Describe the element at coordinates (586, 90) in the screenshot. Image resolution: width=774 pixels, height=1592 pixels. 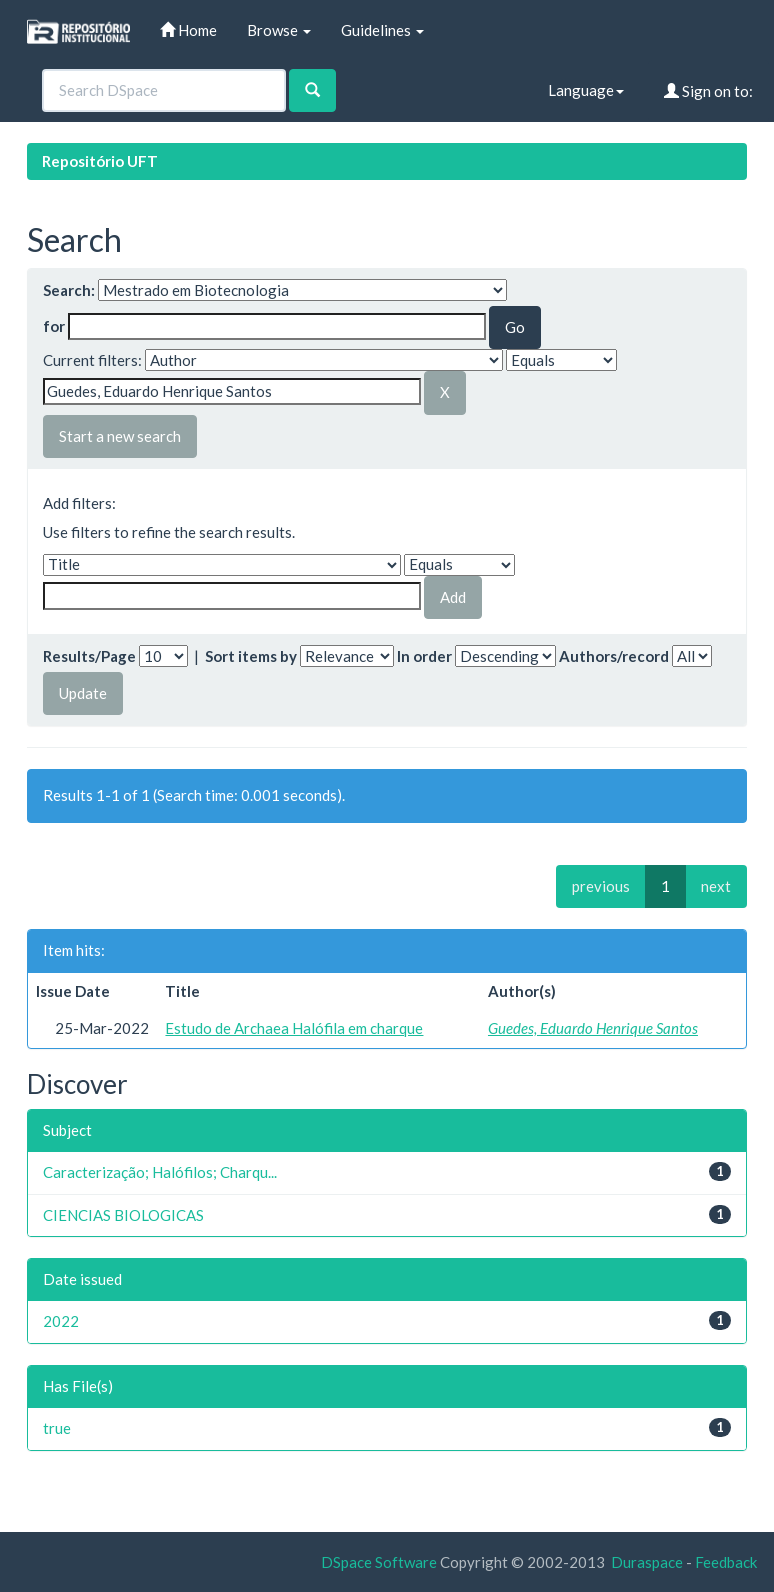
I see `Language` at that location.